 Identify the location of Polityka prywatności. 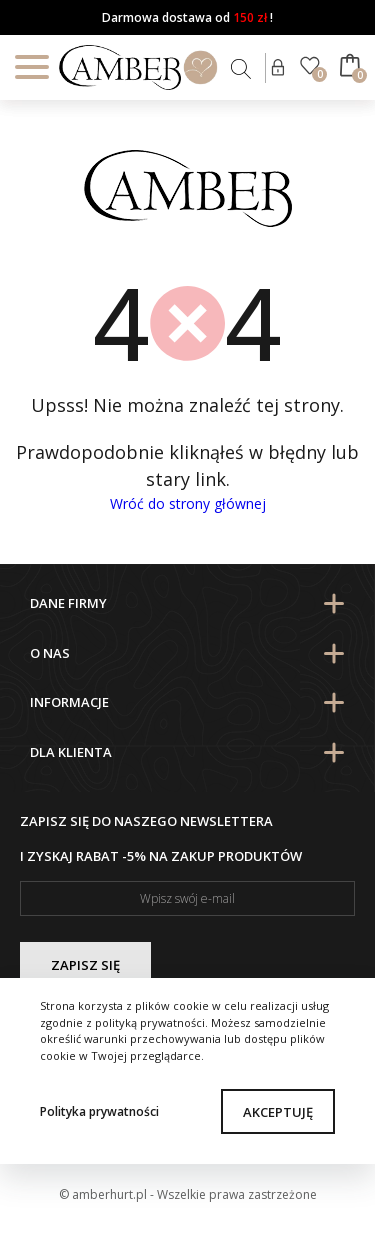
(99, 1111).